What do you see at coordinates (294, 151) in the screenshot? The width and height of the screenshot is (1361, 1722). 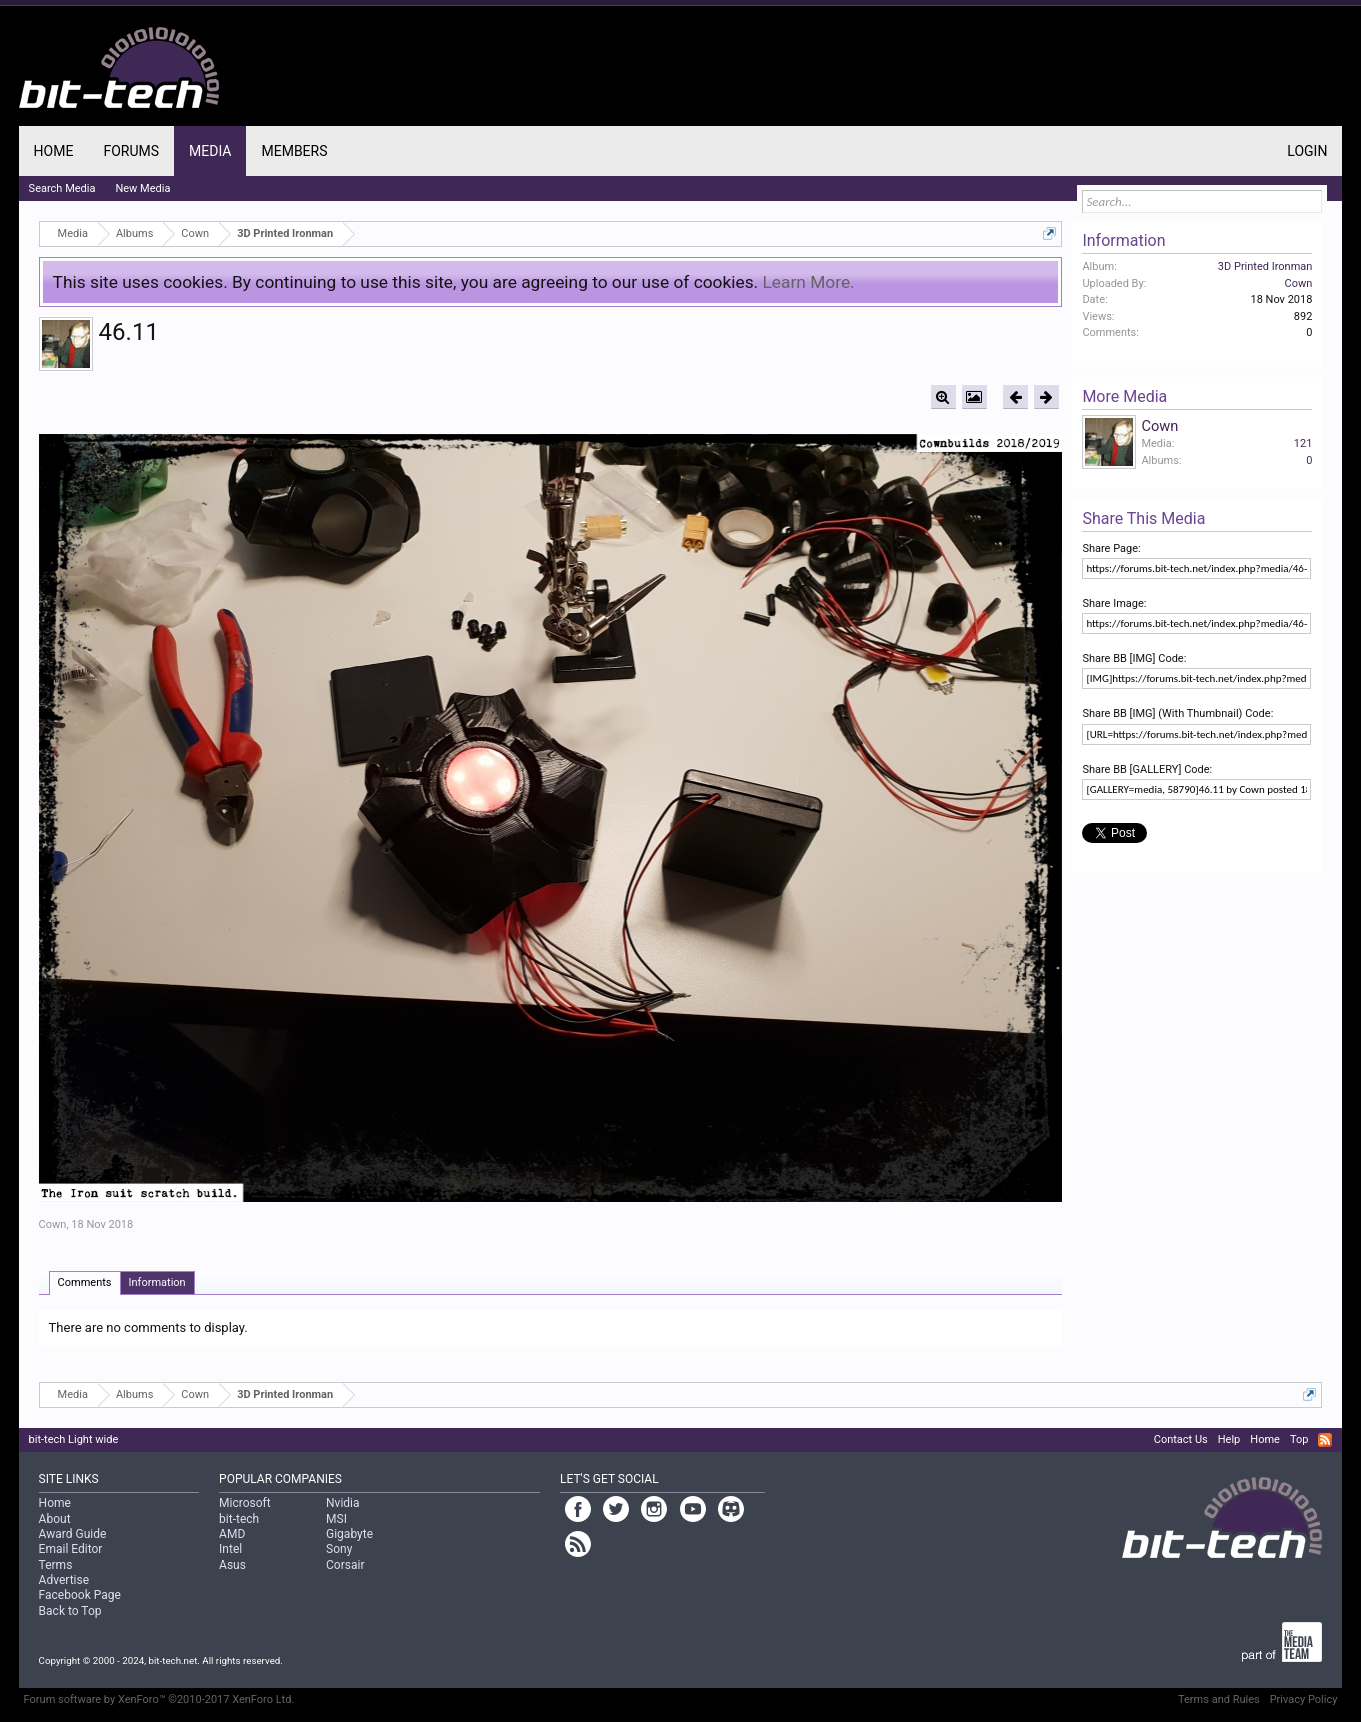 I see `Members` at bounding box center [294, 151].